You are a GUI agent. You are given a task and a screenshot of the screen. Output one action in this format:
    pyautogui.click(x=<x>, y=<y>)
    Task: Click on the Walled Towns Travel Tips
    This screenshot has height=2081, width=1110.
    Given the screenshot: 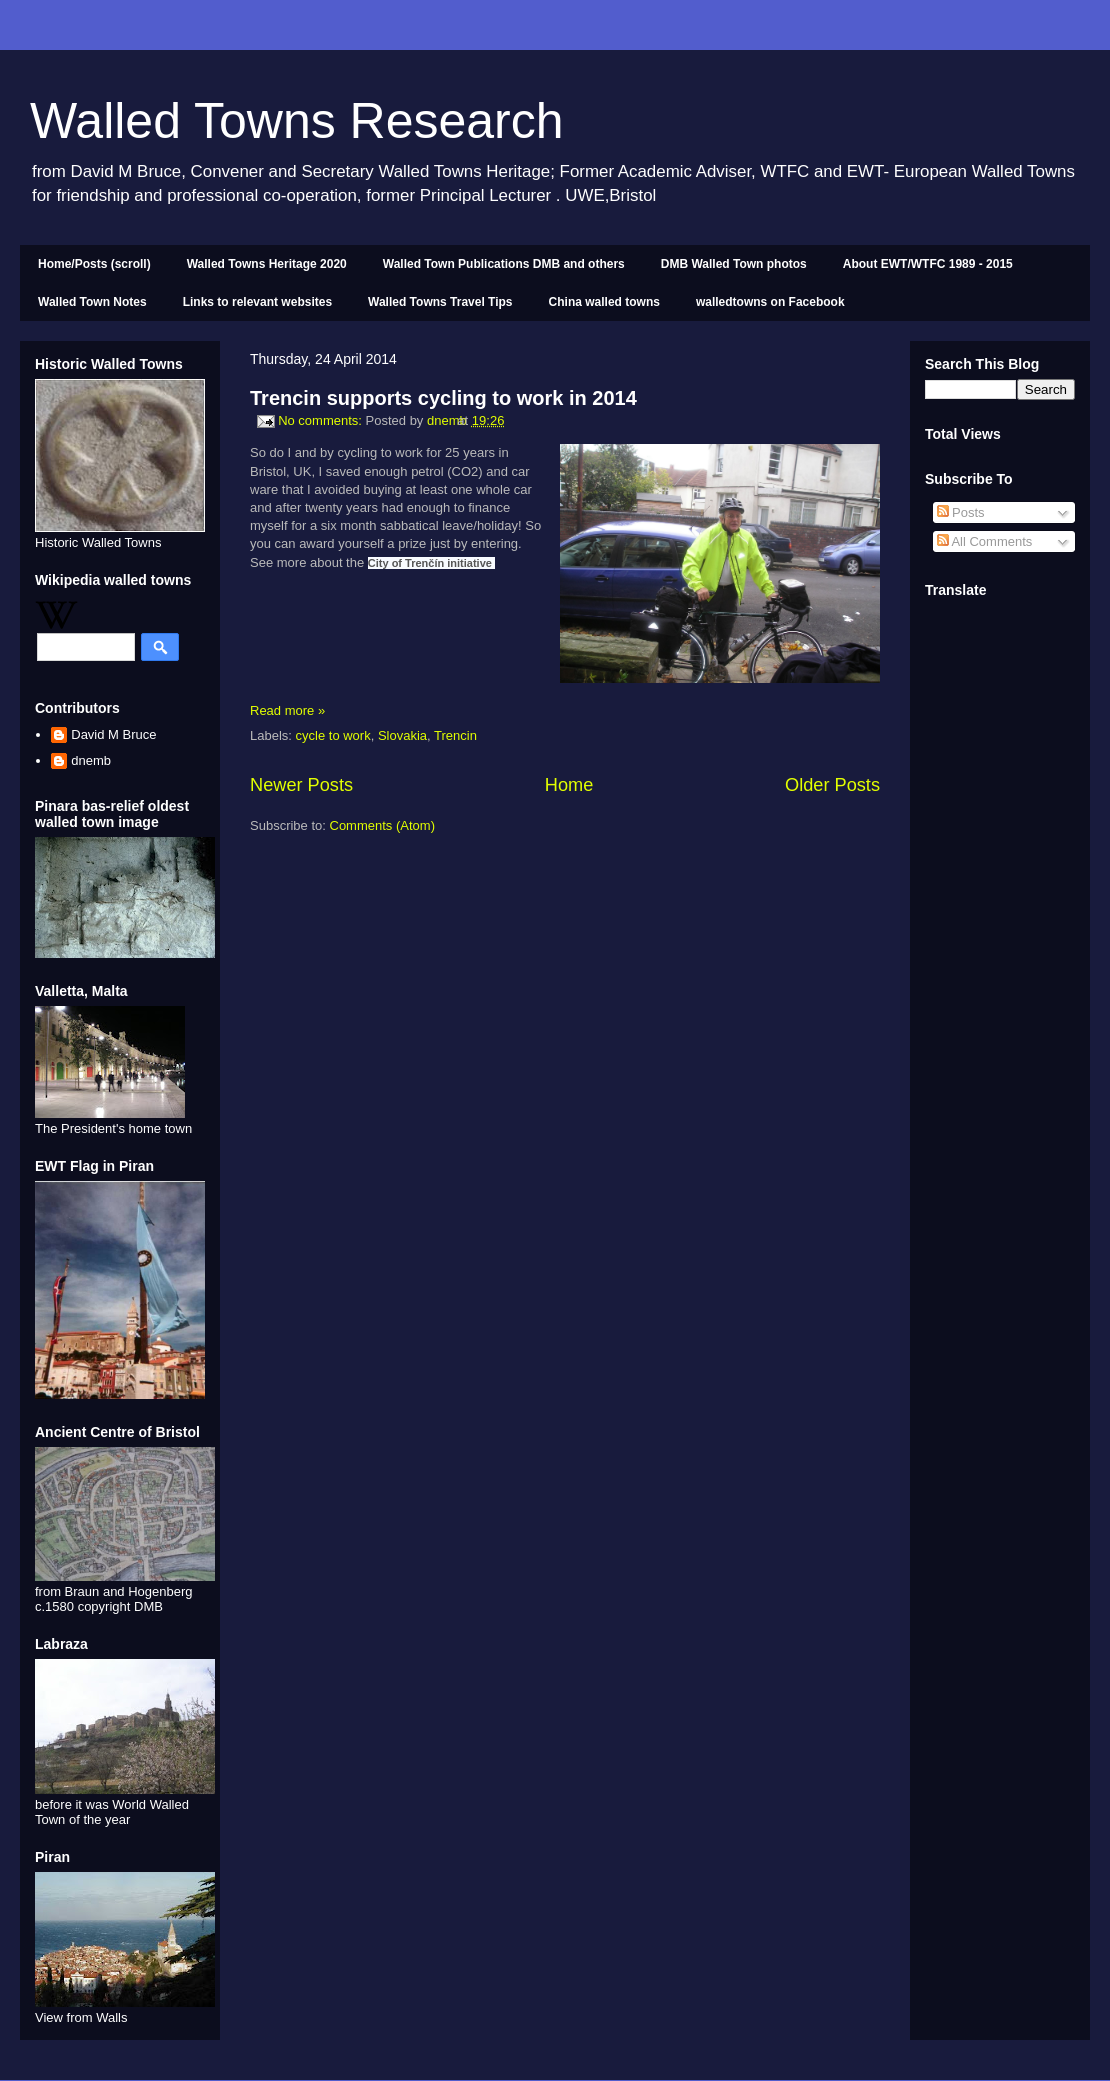 What is the action you would take?
    pyautogui.click(x=440, y=302)
    